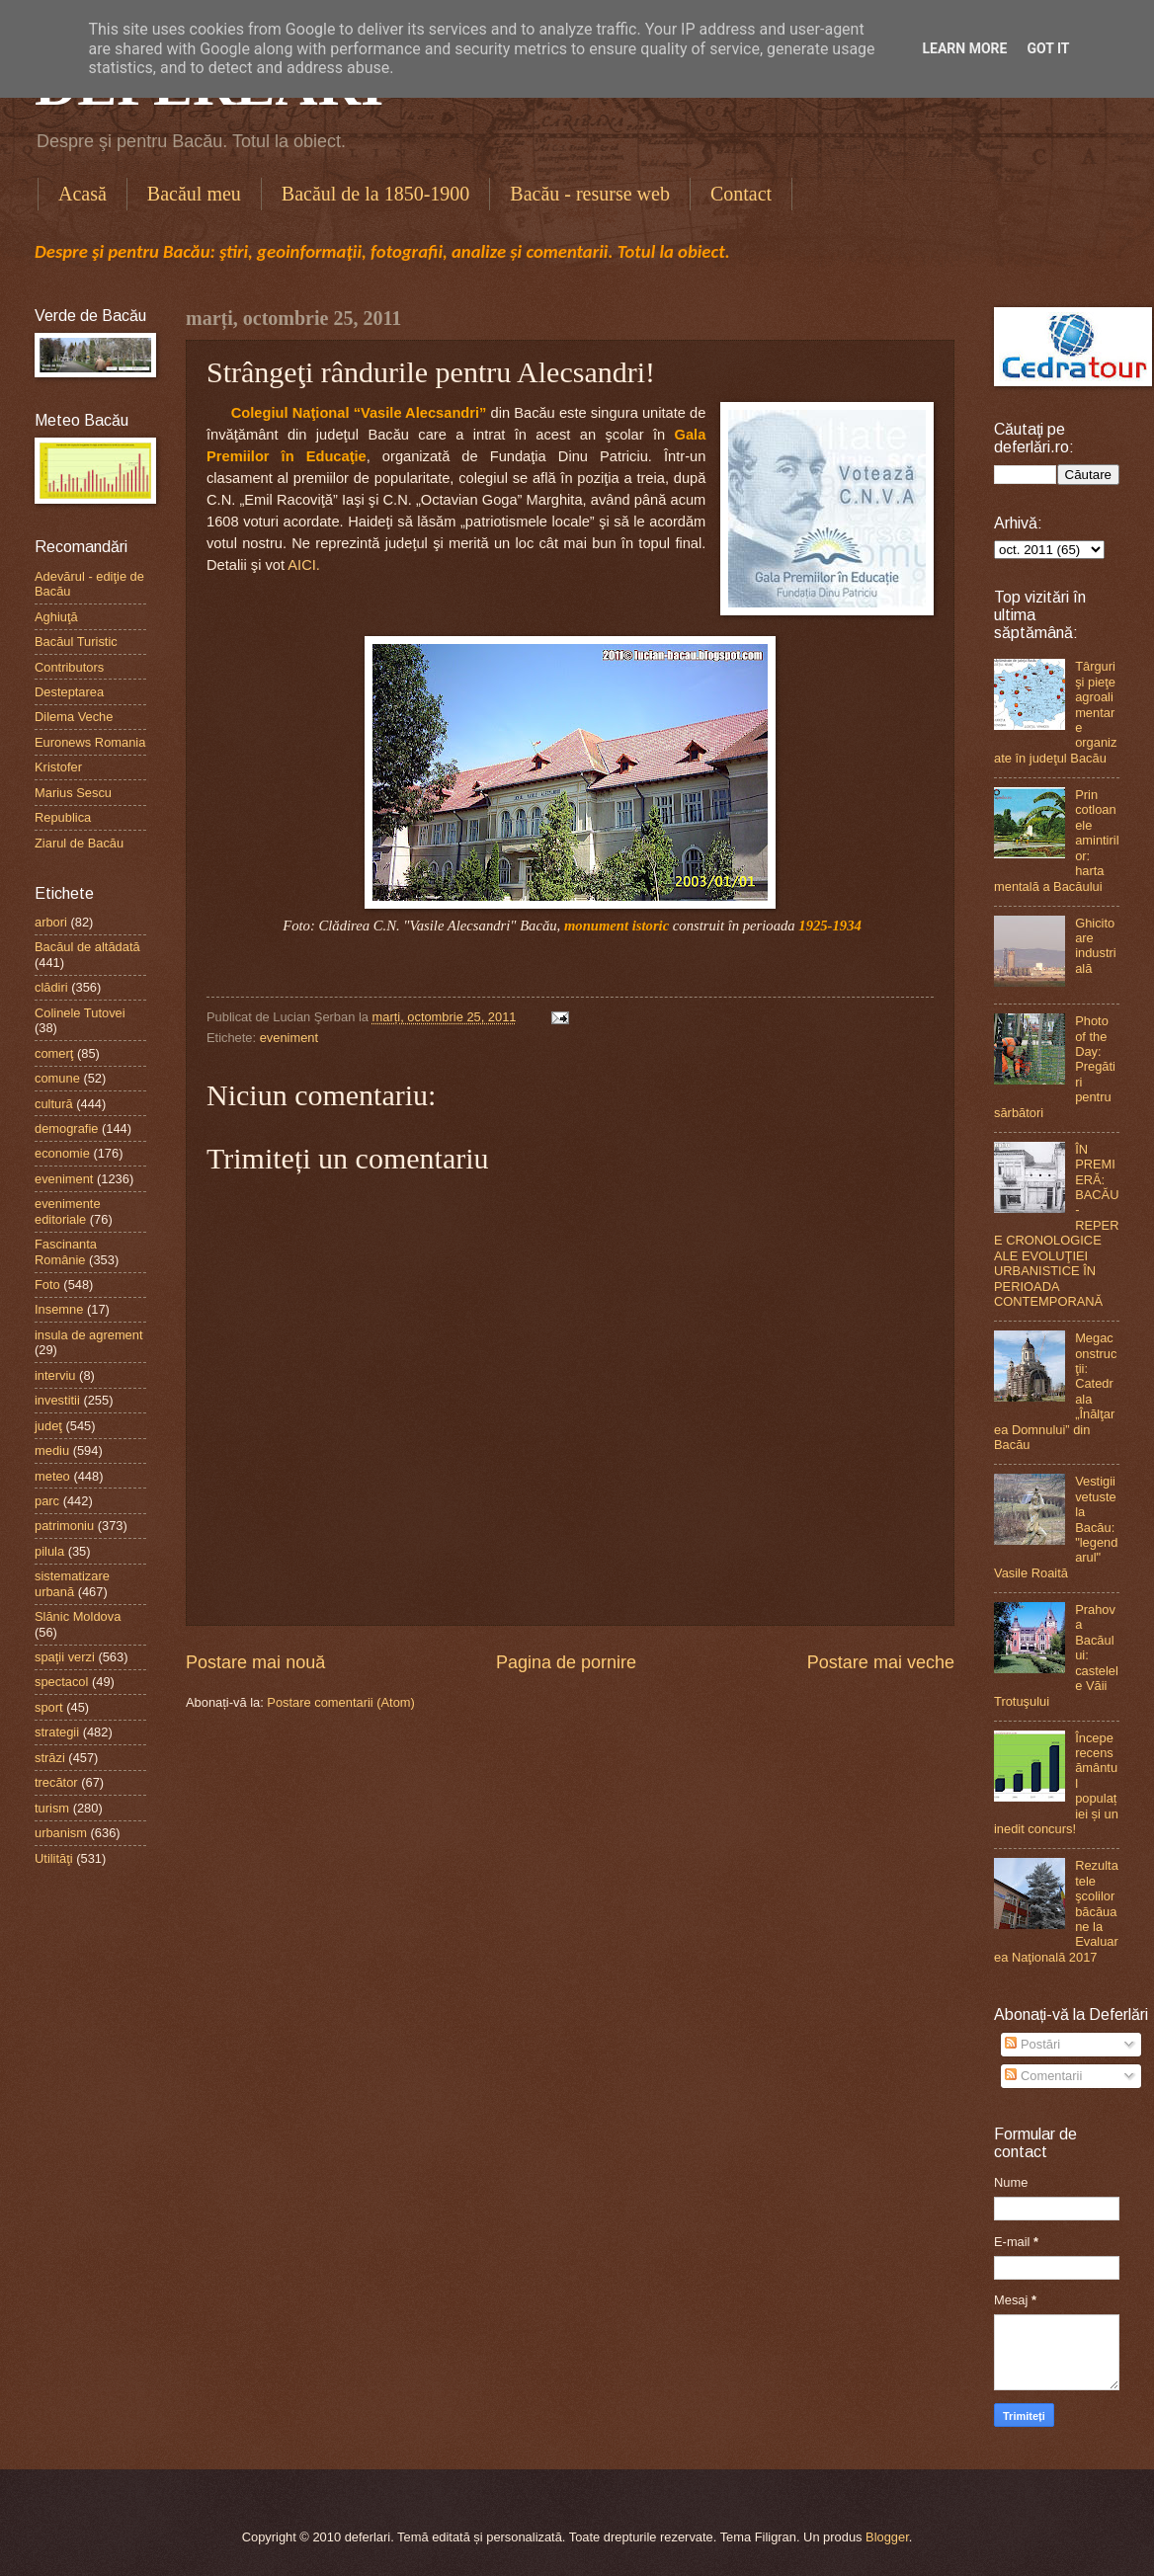 This screenshot has width=1154, height=2576. What do you see at coordinates (1095, 946) in the screenshot?
I see `Ghicitoare industrială` at bounding box center [1095, 946].